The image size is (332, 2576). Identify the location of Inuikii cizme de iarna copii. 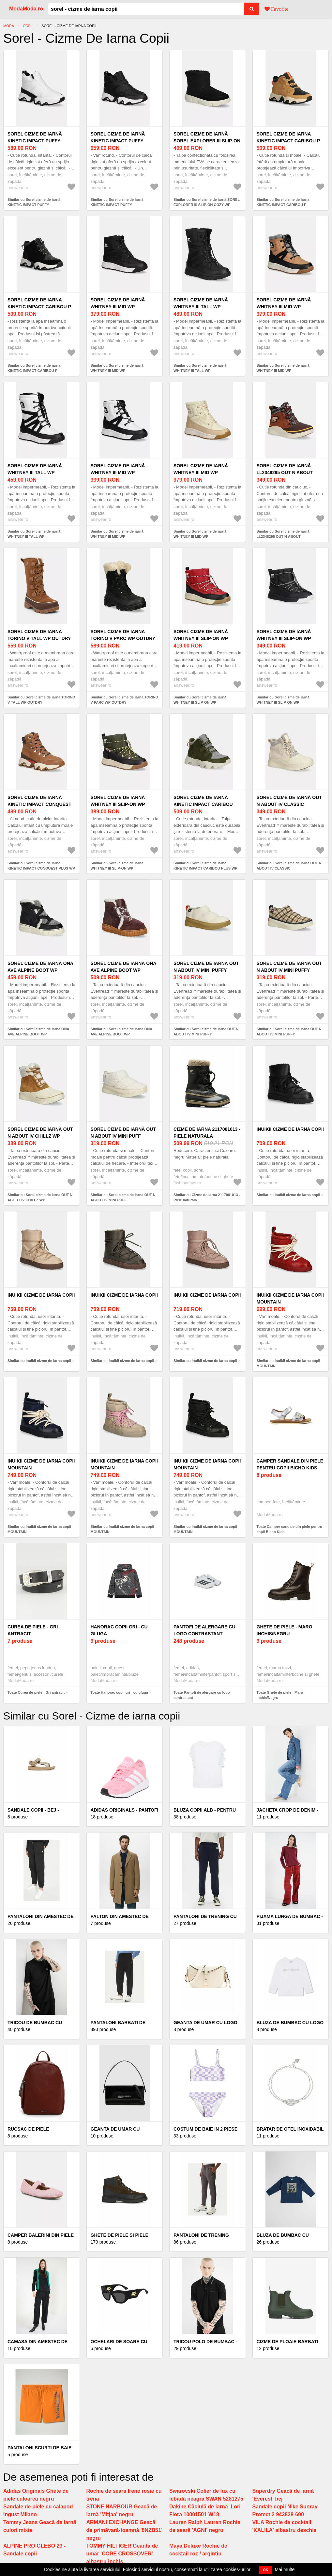
(290, 1129).